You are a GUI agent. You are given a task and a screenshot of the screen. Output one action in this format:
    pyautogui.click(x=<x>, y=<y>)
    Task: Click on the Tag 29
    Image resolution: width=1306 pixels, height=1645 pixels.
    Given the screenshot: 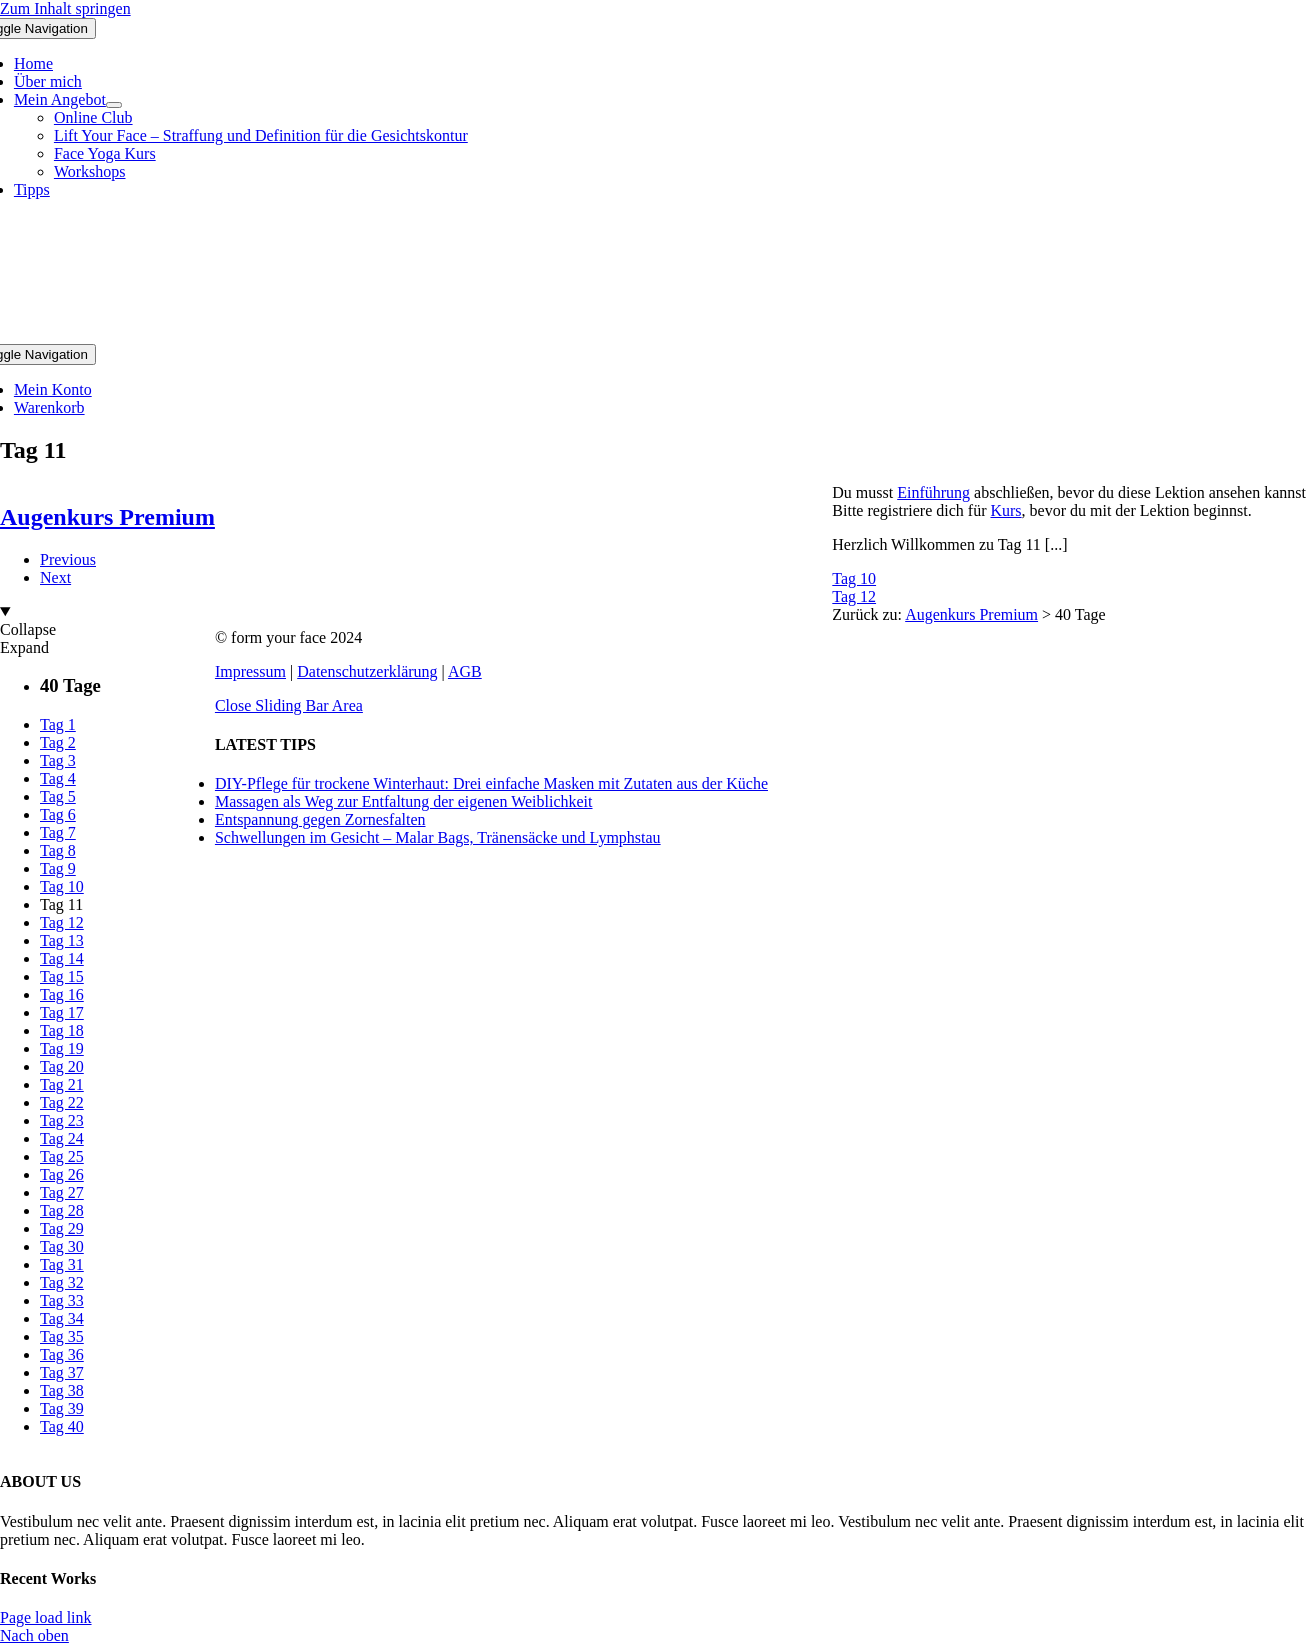 What is the action you would take?
    pyautogui.click(x=62, y=1228)
    